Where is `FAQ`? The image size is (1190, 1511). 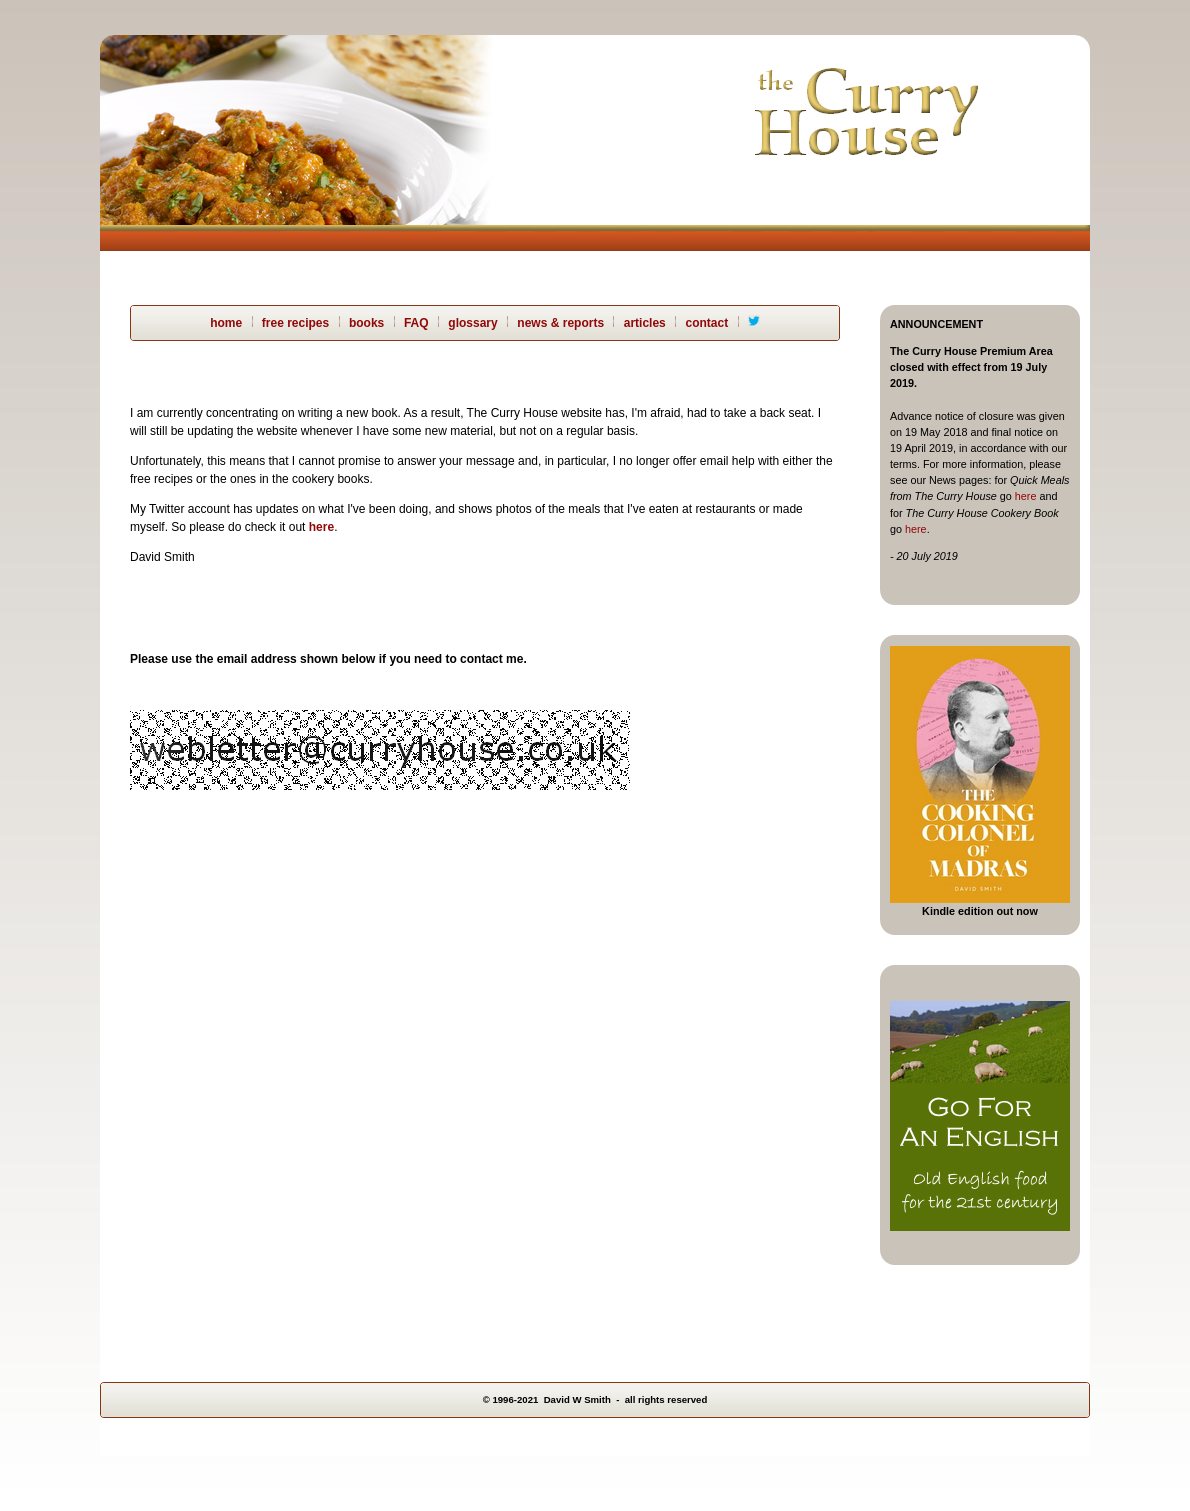 FAQ is located at coordinates (416, 323).